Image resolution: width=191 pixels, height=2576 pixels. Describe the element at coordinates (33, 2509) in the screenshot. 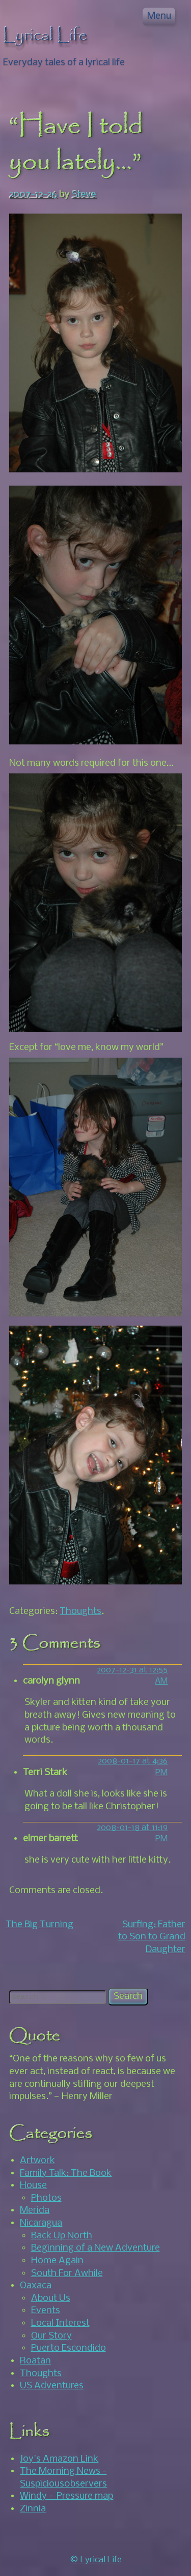

I see `Zinnia` at that location.